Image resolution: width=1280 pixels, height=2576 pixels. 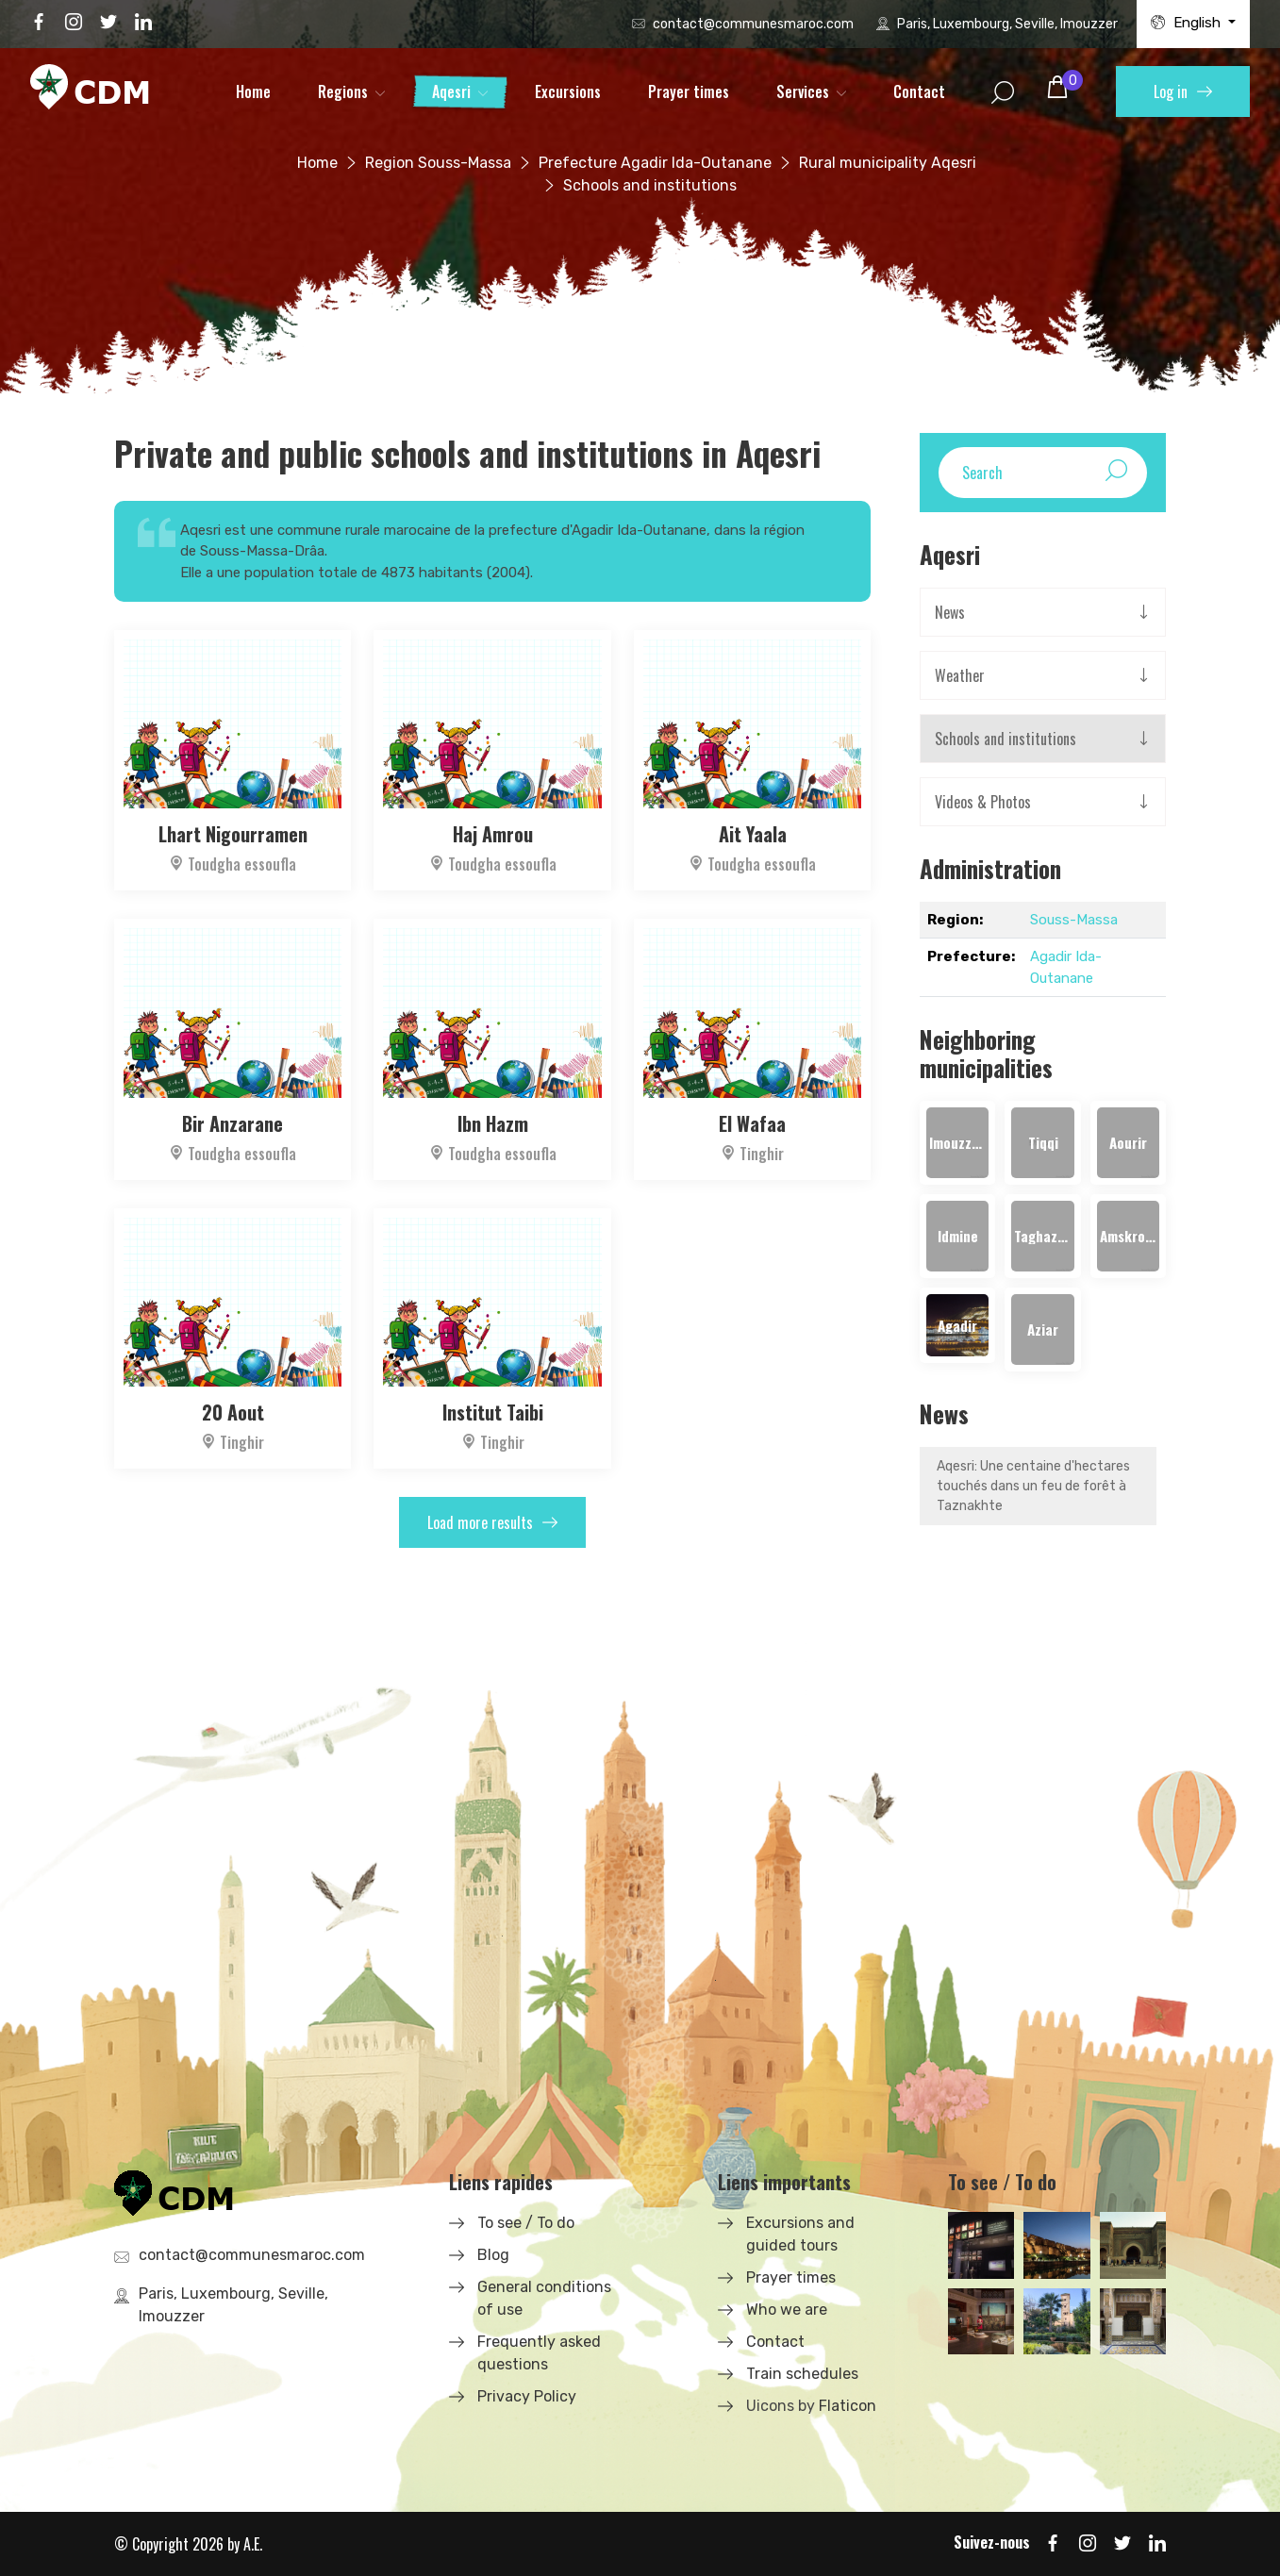 What do you see at coordinates (655, 163) in the screenshot?
I see `Prefecture Agadir Ida-Outanane` at bounding box center [655, 163].